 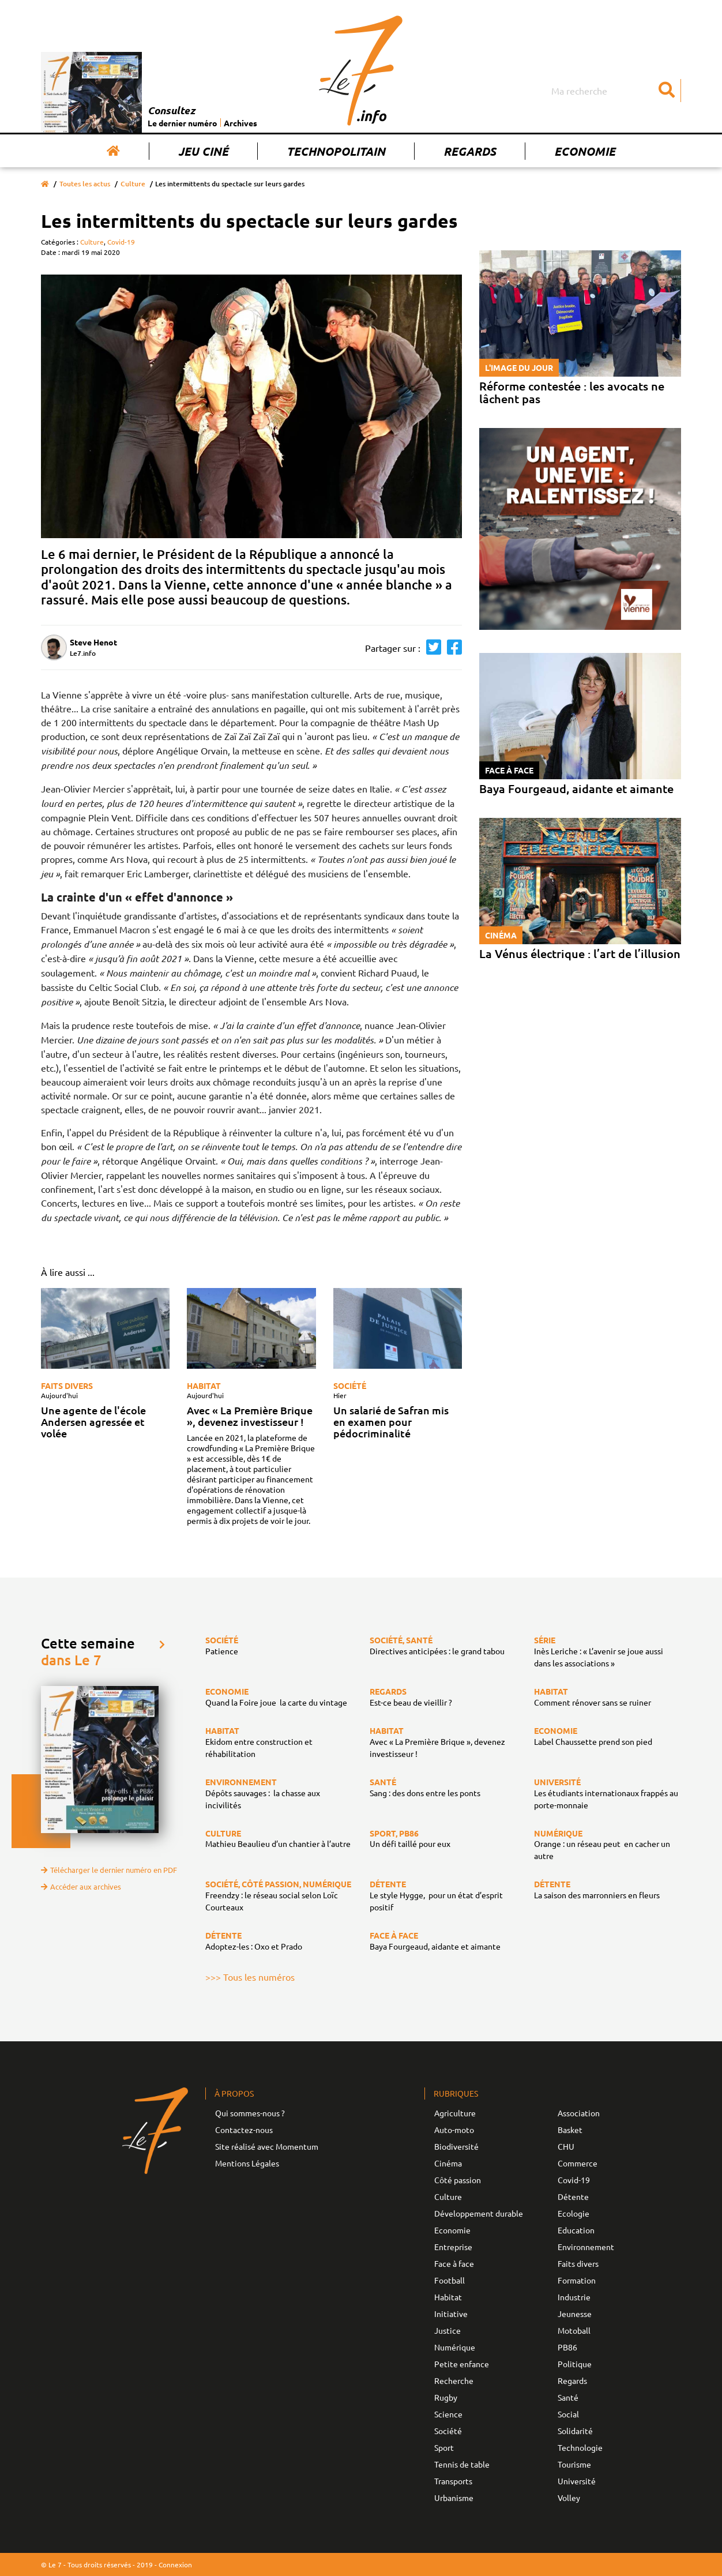 What do you see at coordinates (454, 2129) in the screenshot?
I see `Auto-moto` at bounding box center [454, 2129].